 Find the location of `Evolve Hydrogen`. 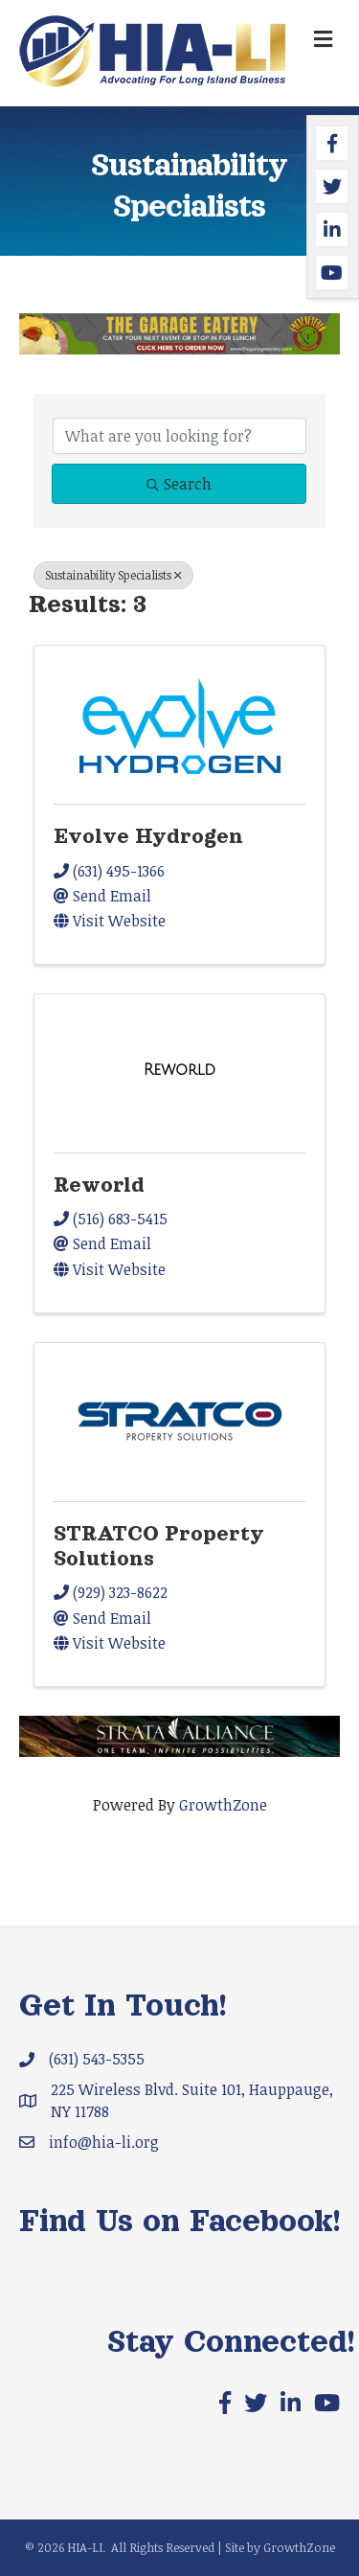

Evolve Hydrogen is located at coordinates (148, 836).